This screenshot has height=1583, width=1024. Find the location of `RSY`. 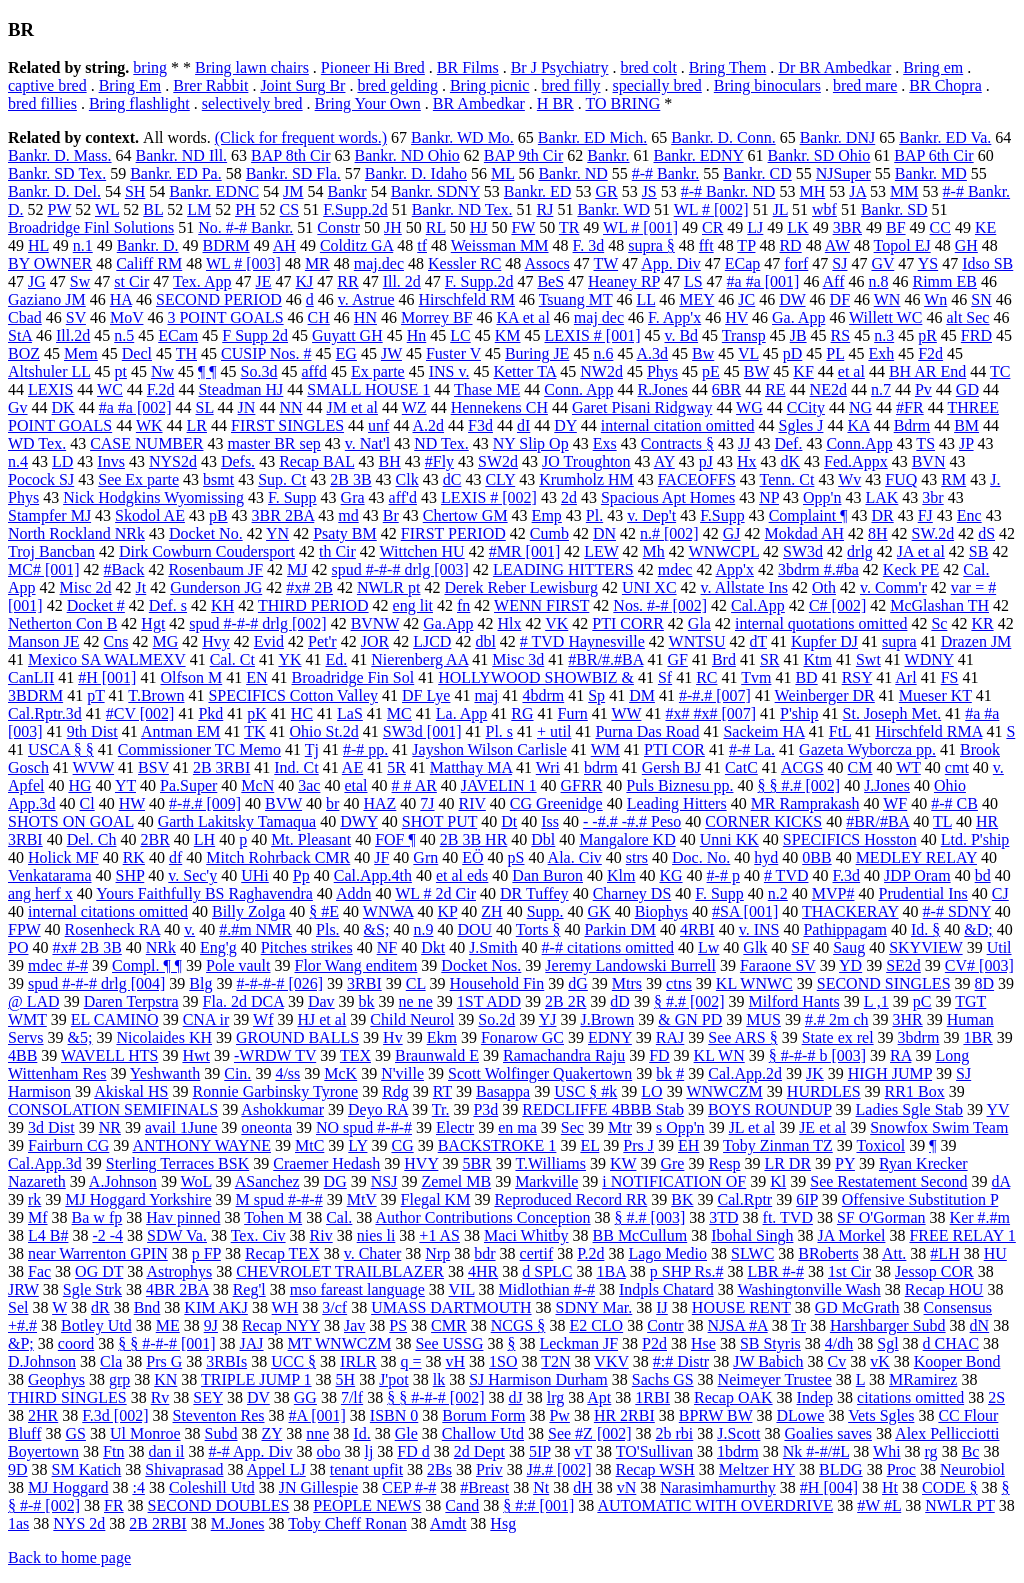

RSY is located at coordinates (857, 677).